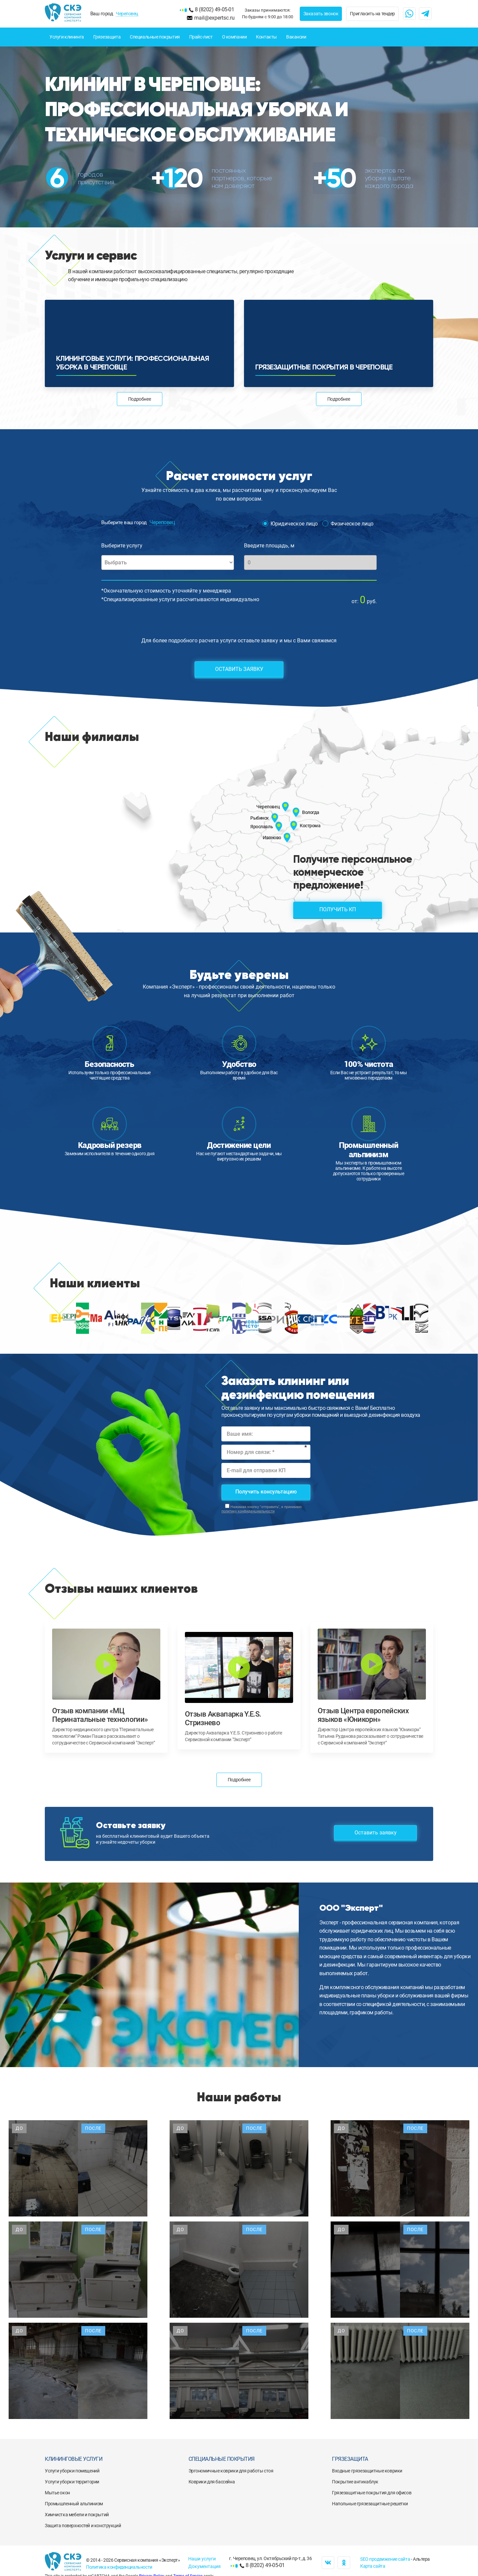 The height and width of the screenshot is (2576, 478). What do you see at coordinates (385, 2559) in the screenshot?
I see `SEO продвижение сайта` at bounding box center [385, 2559].